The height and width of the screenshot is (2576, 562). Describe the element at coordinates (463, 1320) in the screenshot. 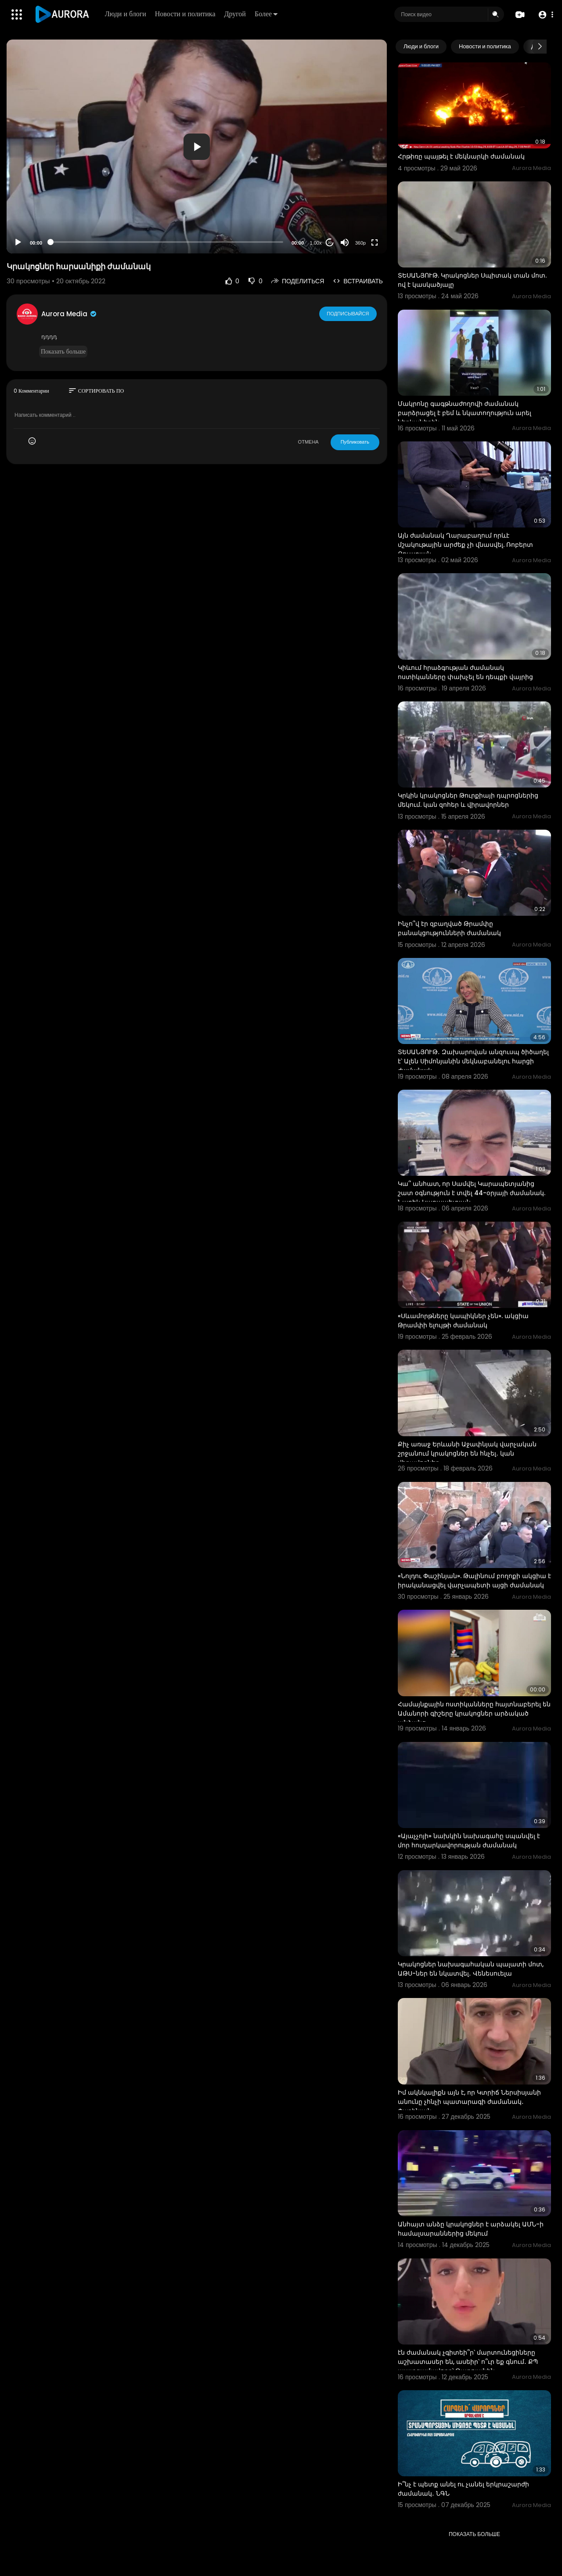

I see `«Սևամորթները կապիկներ չեն». ակցիա Թրամփի ելույթի ժամանակ` at that location.